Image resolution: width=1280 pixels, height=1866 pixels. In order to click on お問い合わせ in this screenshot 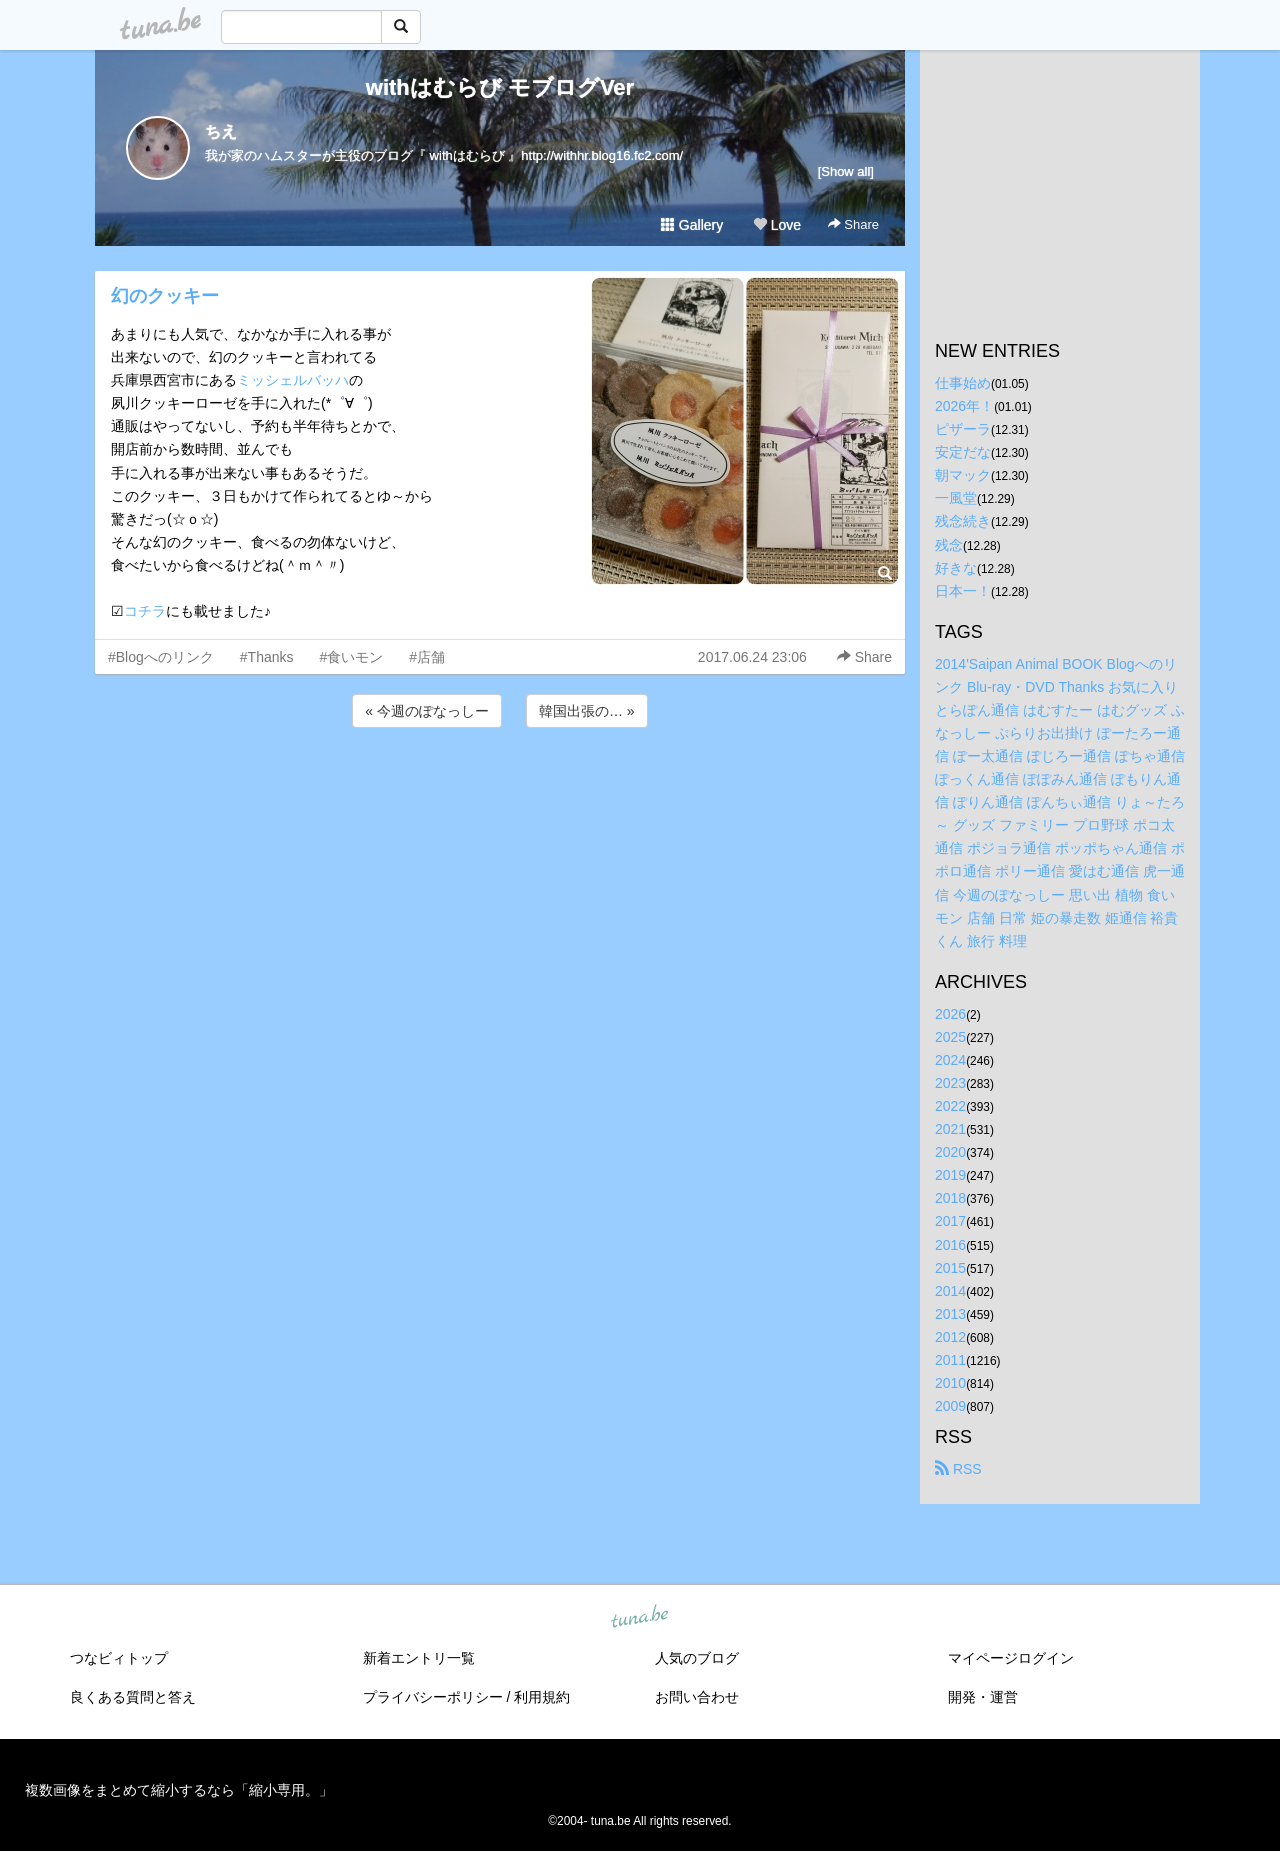, I will do `click(697, 1697)`.